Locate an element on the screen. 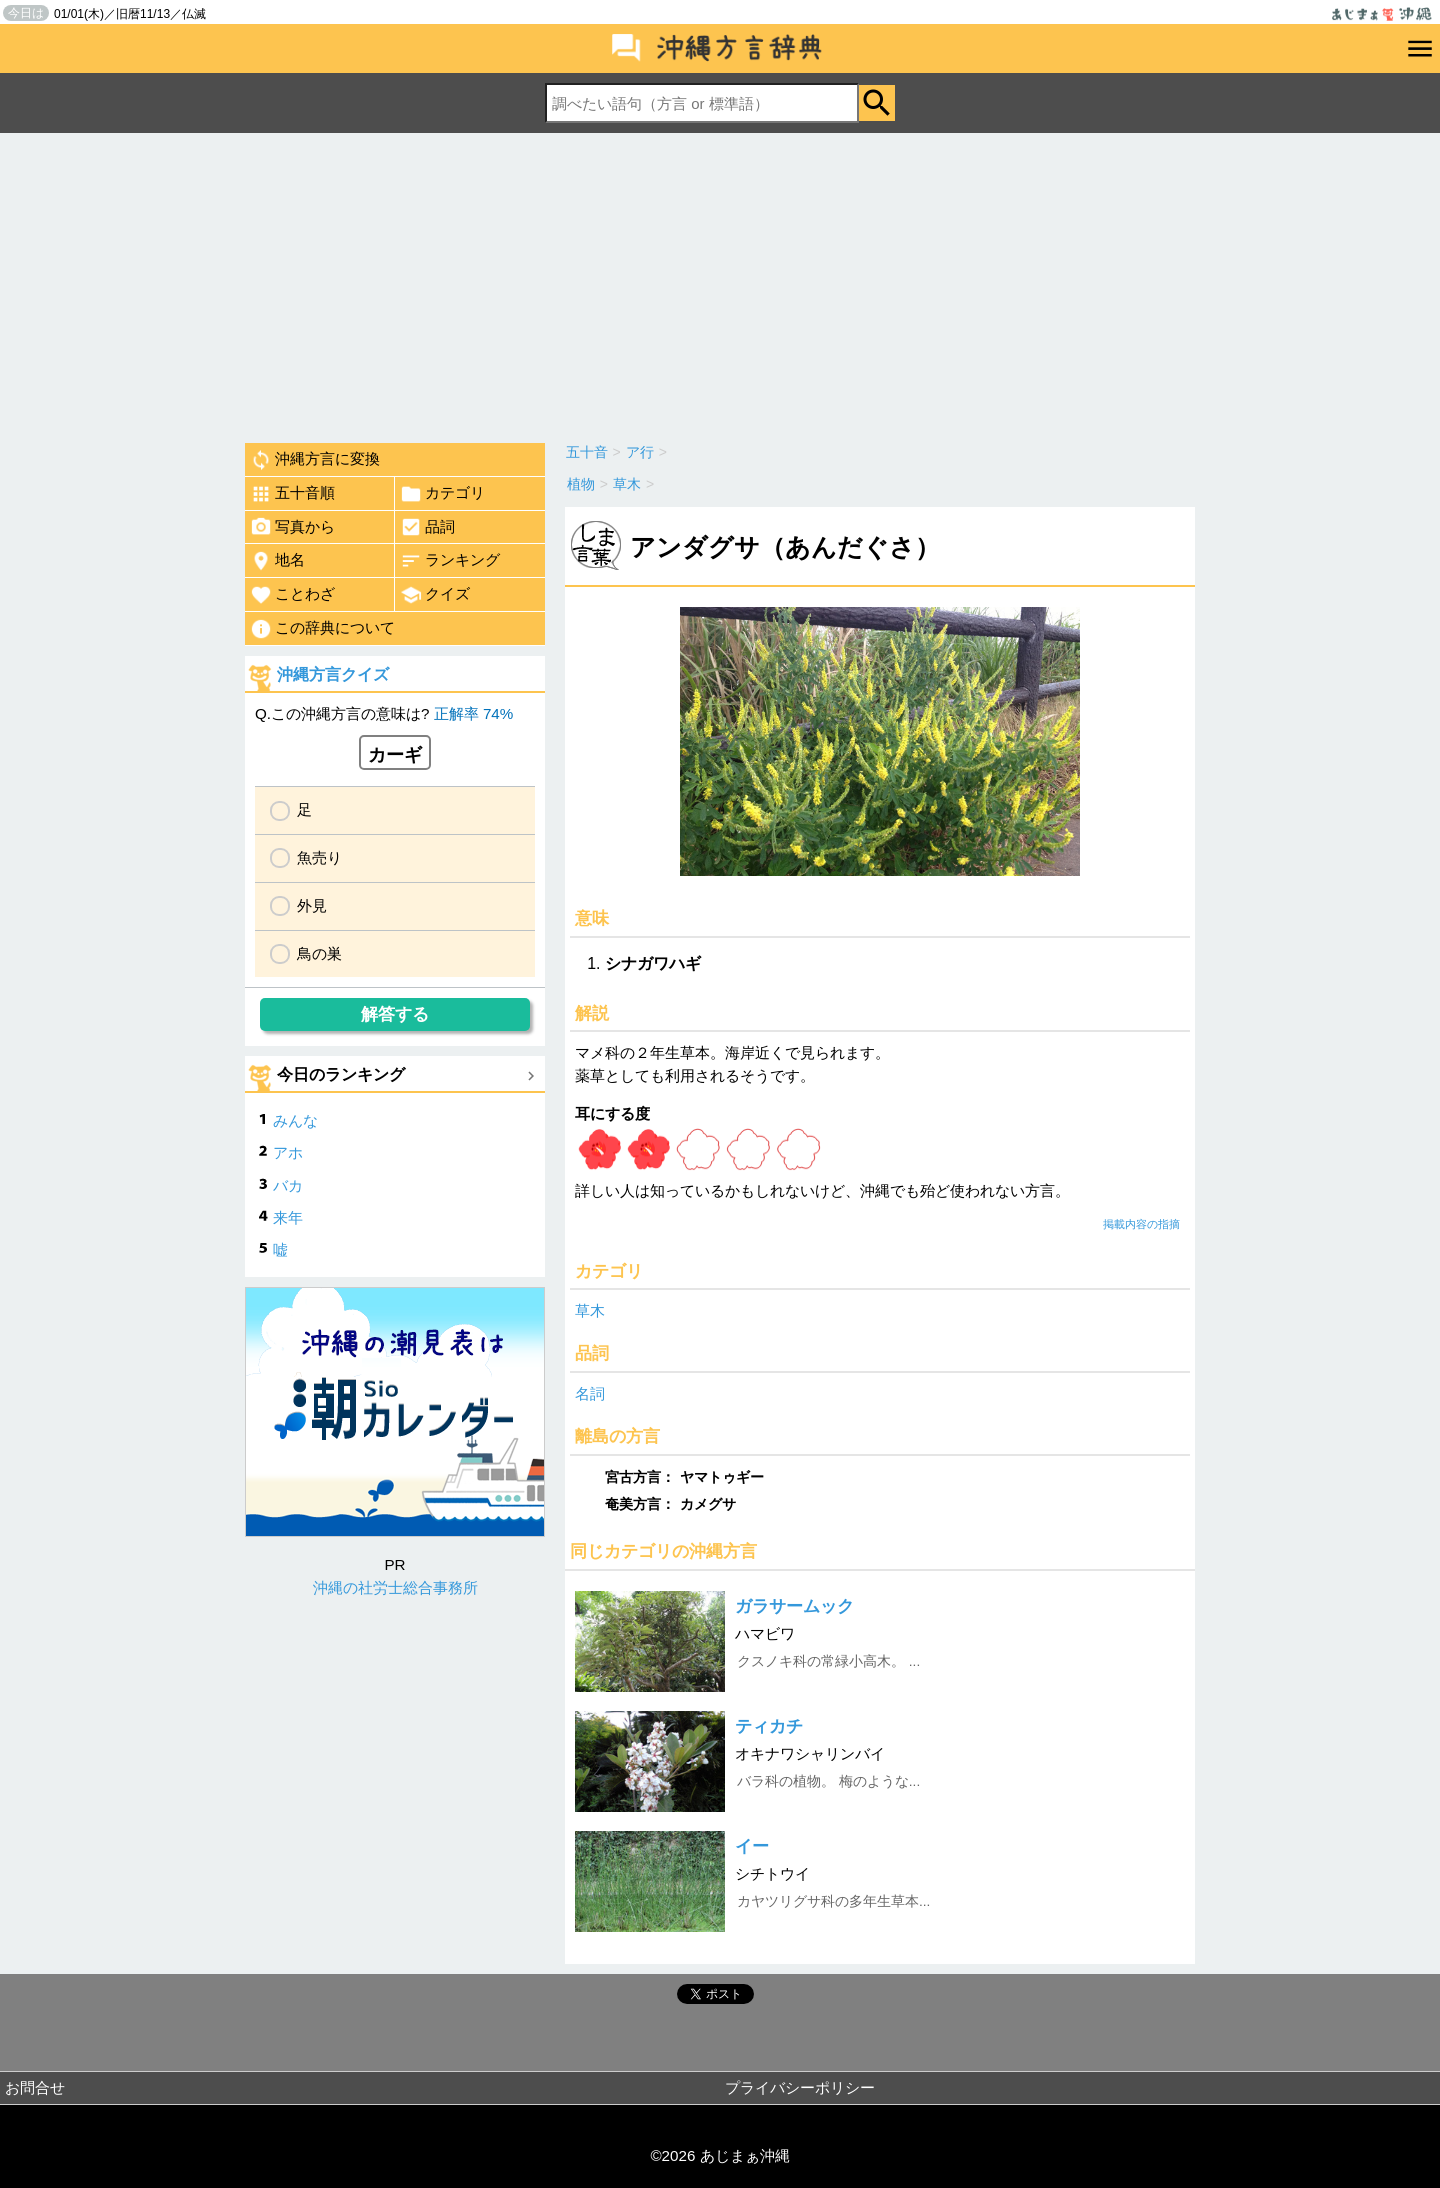 The image size is (1440, 2188). 写真から is located at coordinates (292, 527).